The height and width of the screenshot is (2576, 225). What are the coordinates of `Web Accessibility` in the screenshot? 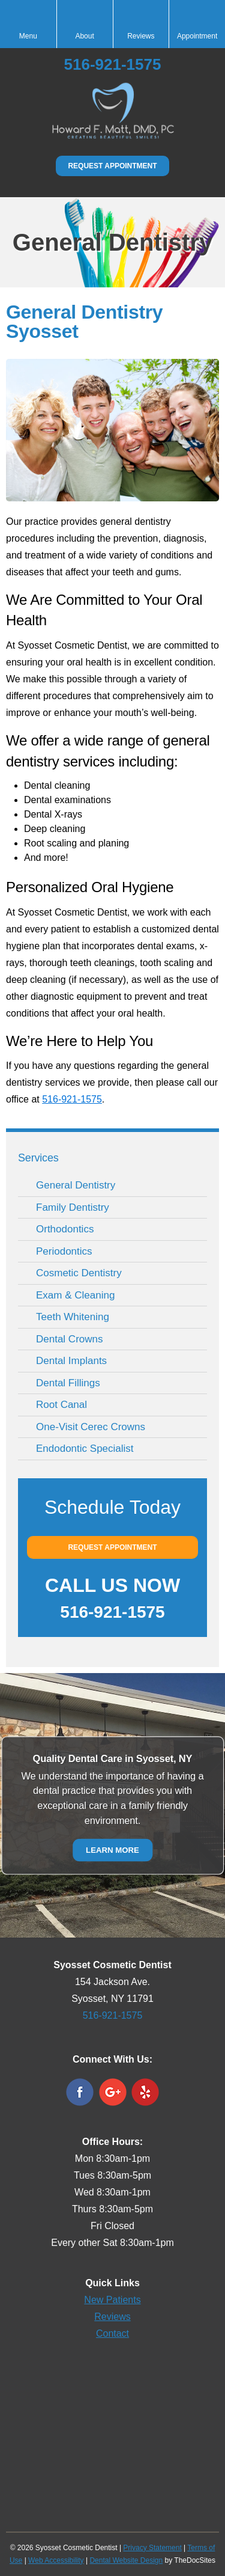 It's located at (55, 2560).